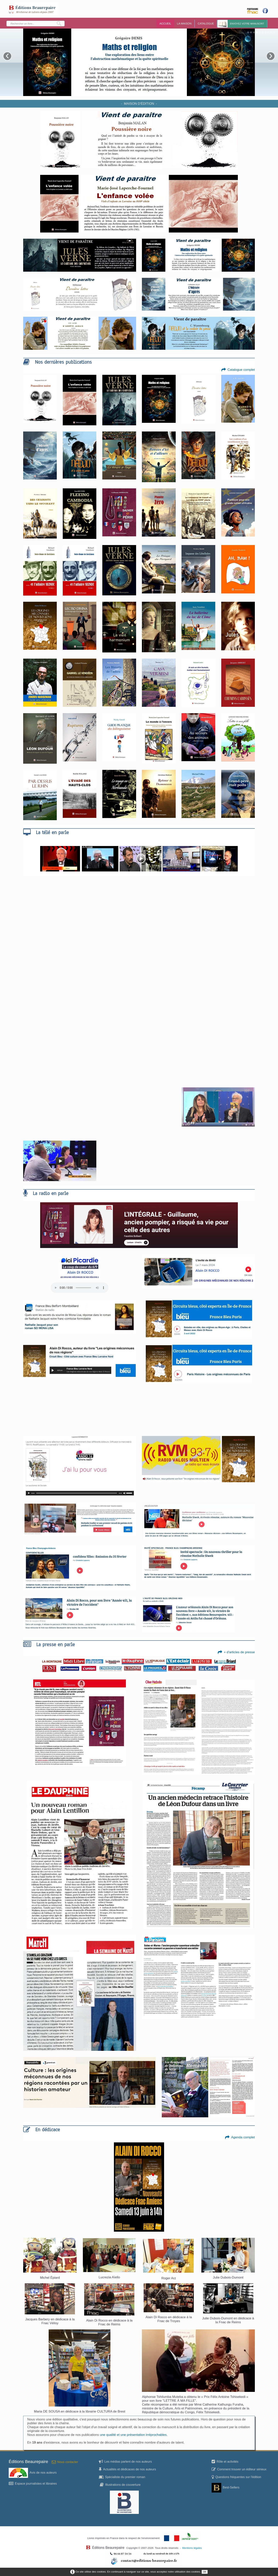 Image resolution: width=278 pixels, height=2576 pixels. I want to click on une qualité et une présentation irréprochables., so click(134, 2435).